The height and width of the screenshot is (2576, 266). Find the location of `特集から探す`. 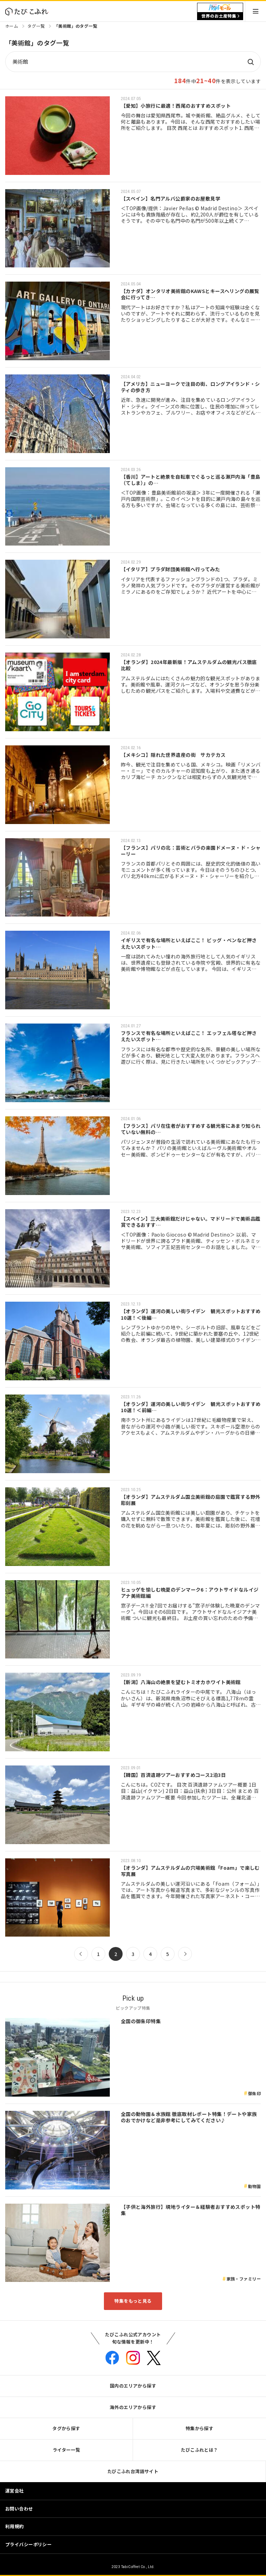

特集から探す is located at coordinates (200, 2428).